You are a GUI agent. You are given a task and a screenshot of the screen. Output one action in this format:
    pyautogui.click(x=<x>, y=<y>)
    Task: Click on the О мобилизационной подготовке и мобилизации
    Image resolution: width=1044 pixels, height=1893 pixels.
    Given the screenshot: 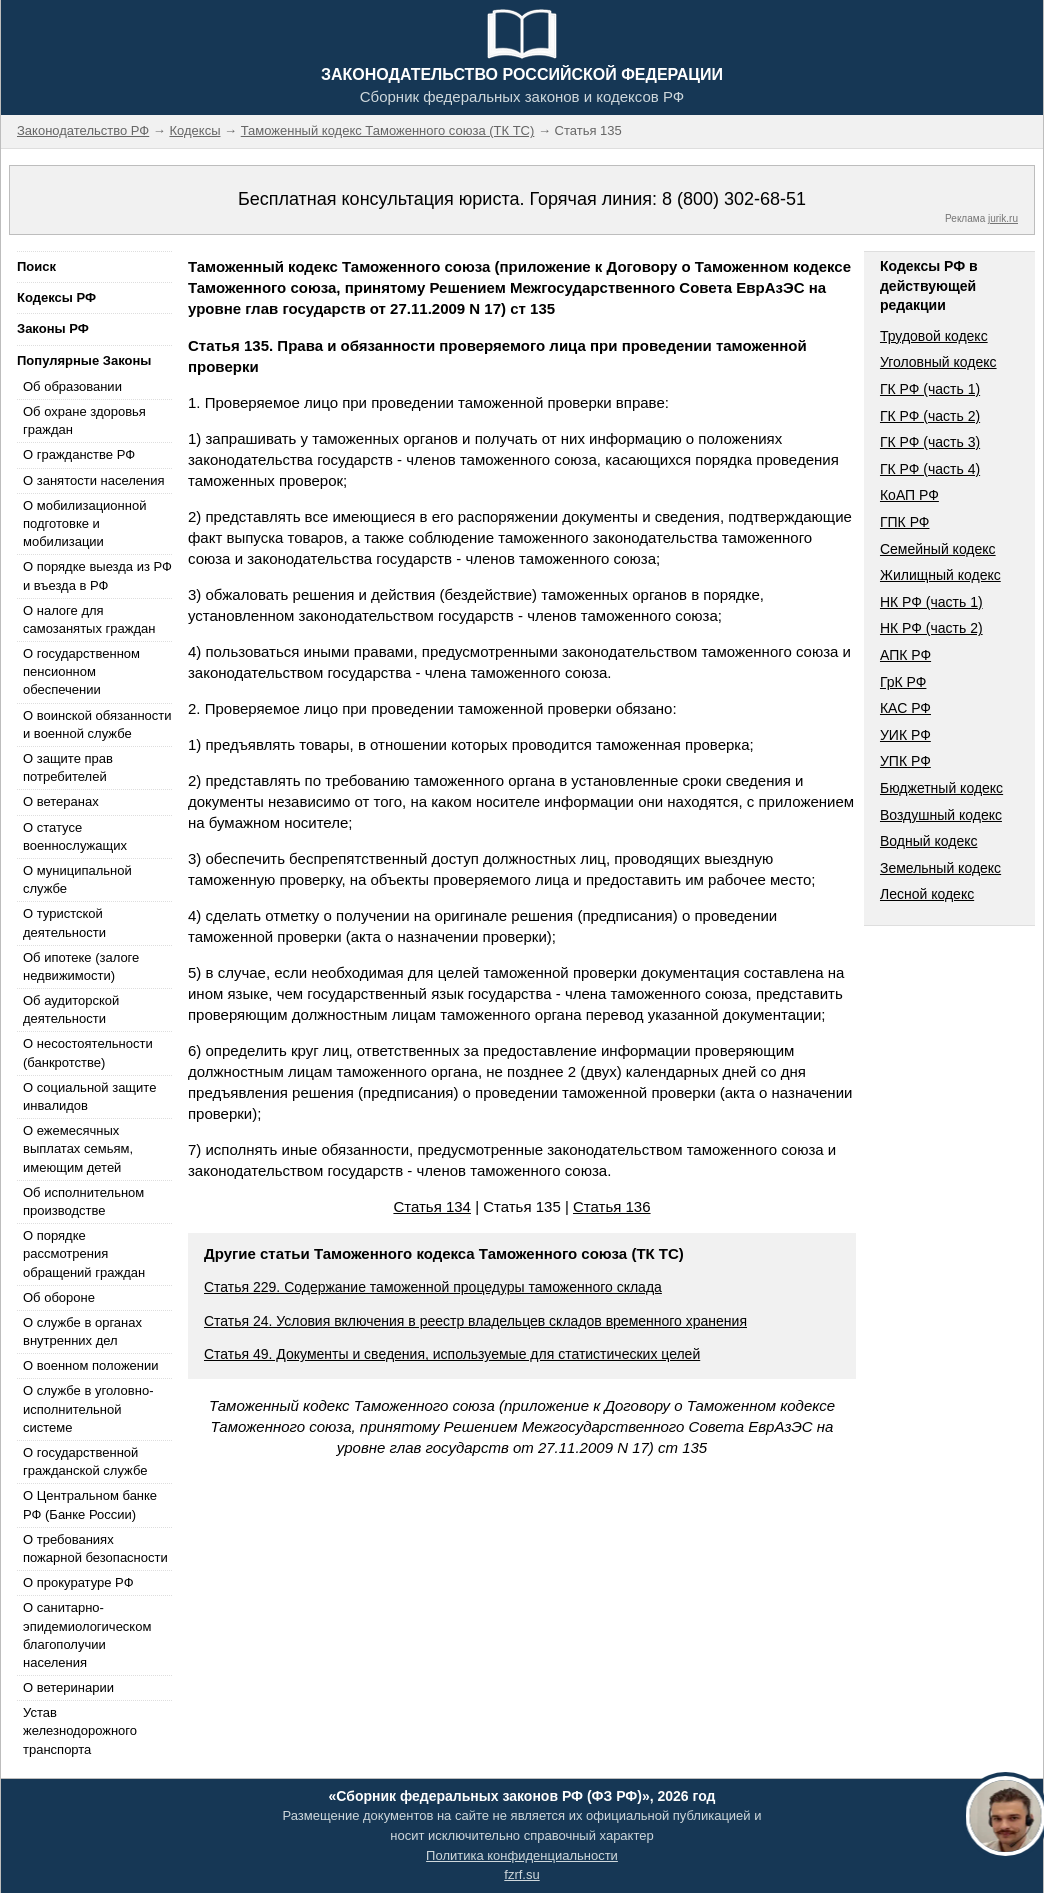 What is the action you would take?
    pyautogui.click(x=84, y=523)
    